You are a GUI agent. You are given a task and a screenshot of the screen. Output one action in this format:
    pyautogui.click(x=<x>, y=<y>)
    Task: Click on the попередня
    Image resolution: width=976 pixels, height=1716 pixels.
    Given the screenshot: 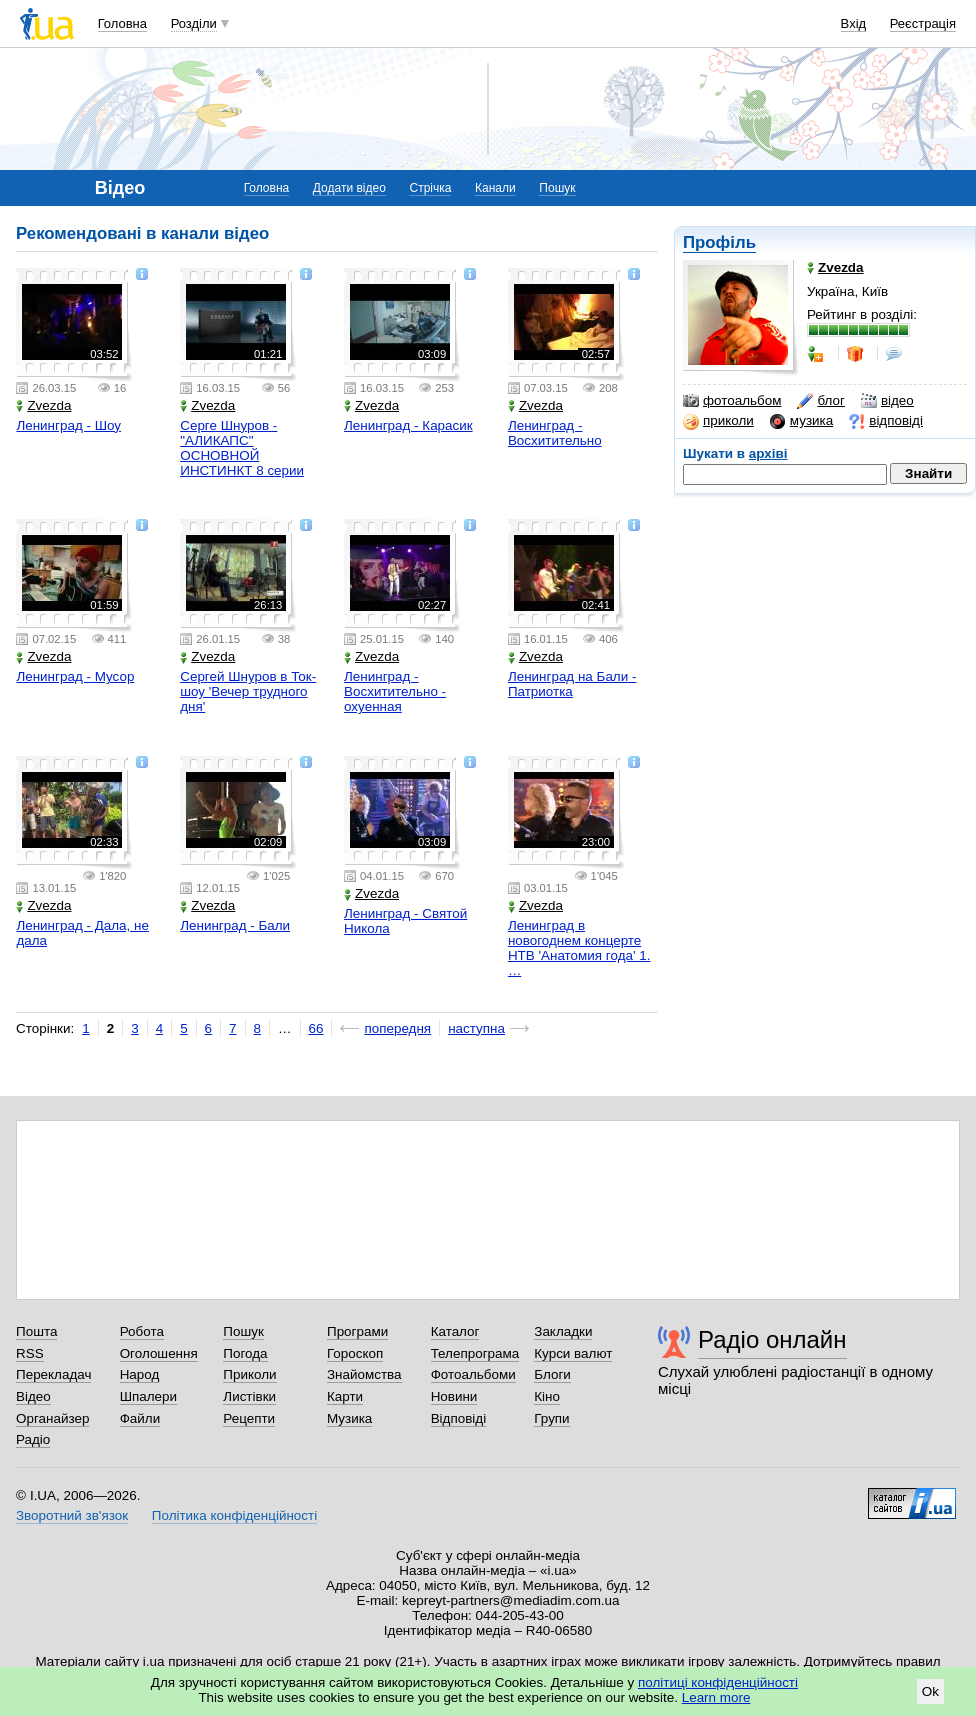 What is the action you would take?
    pyautogui.click(x=397, y=1028)
    